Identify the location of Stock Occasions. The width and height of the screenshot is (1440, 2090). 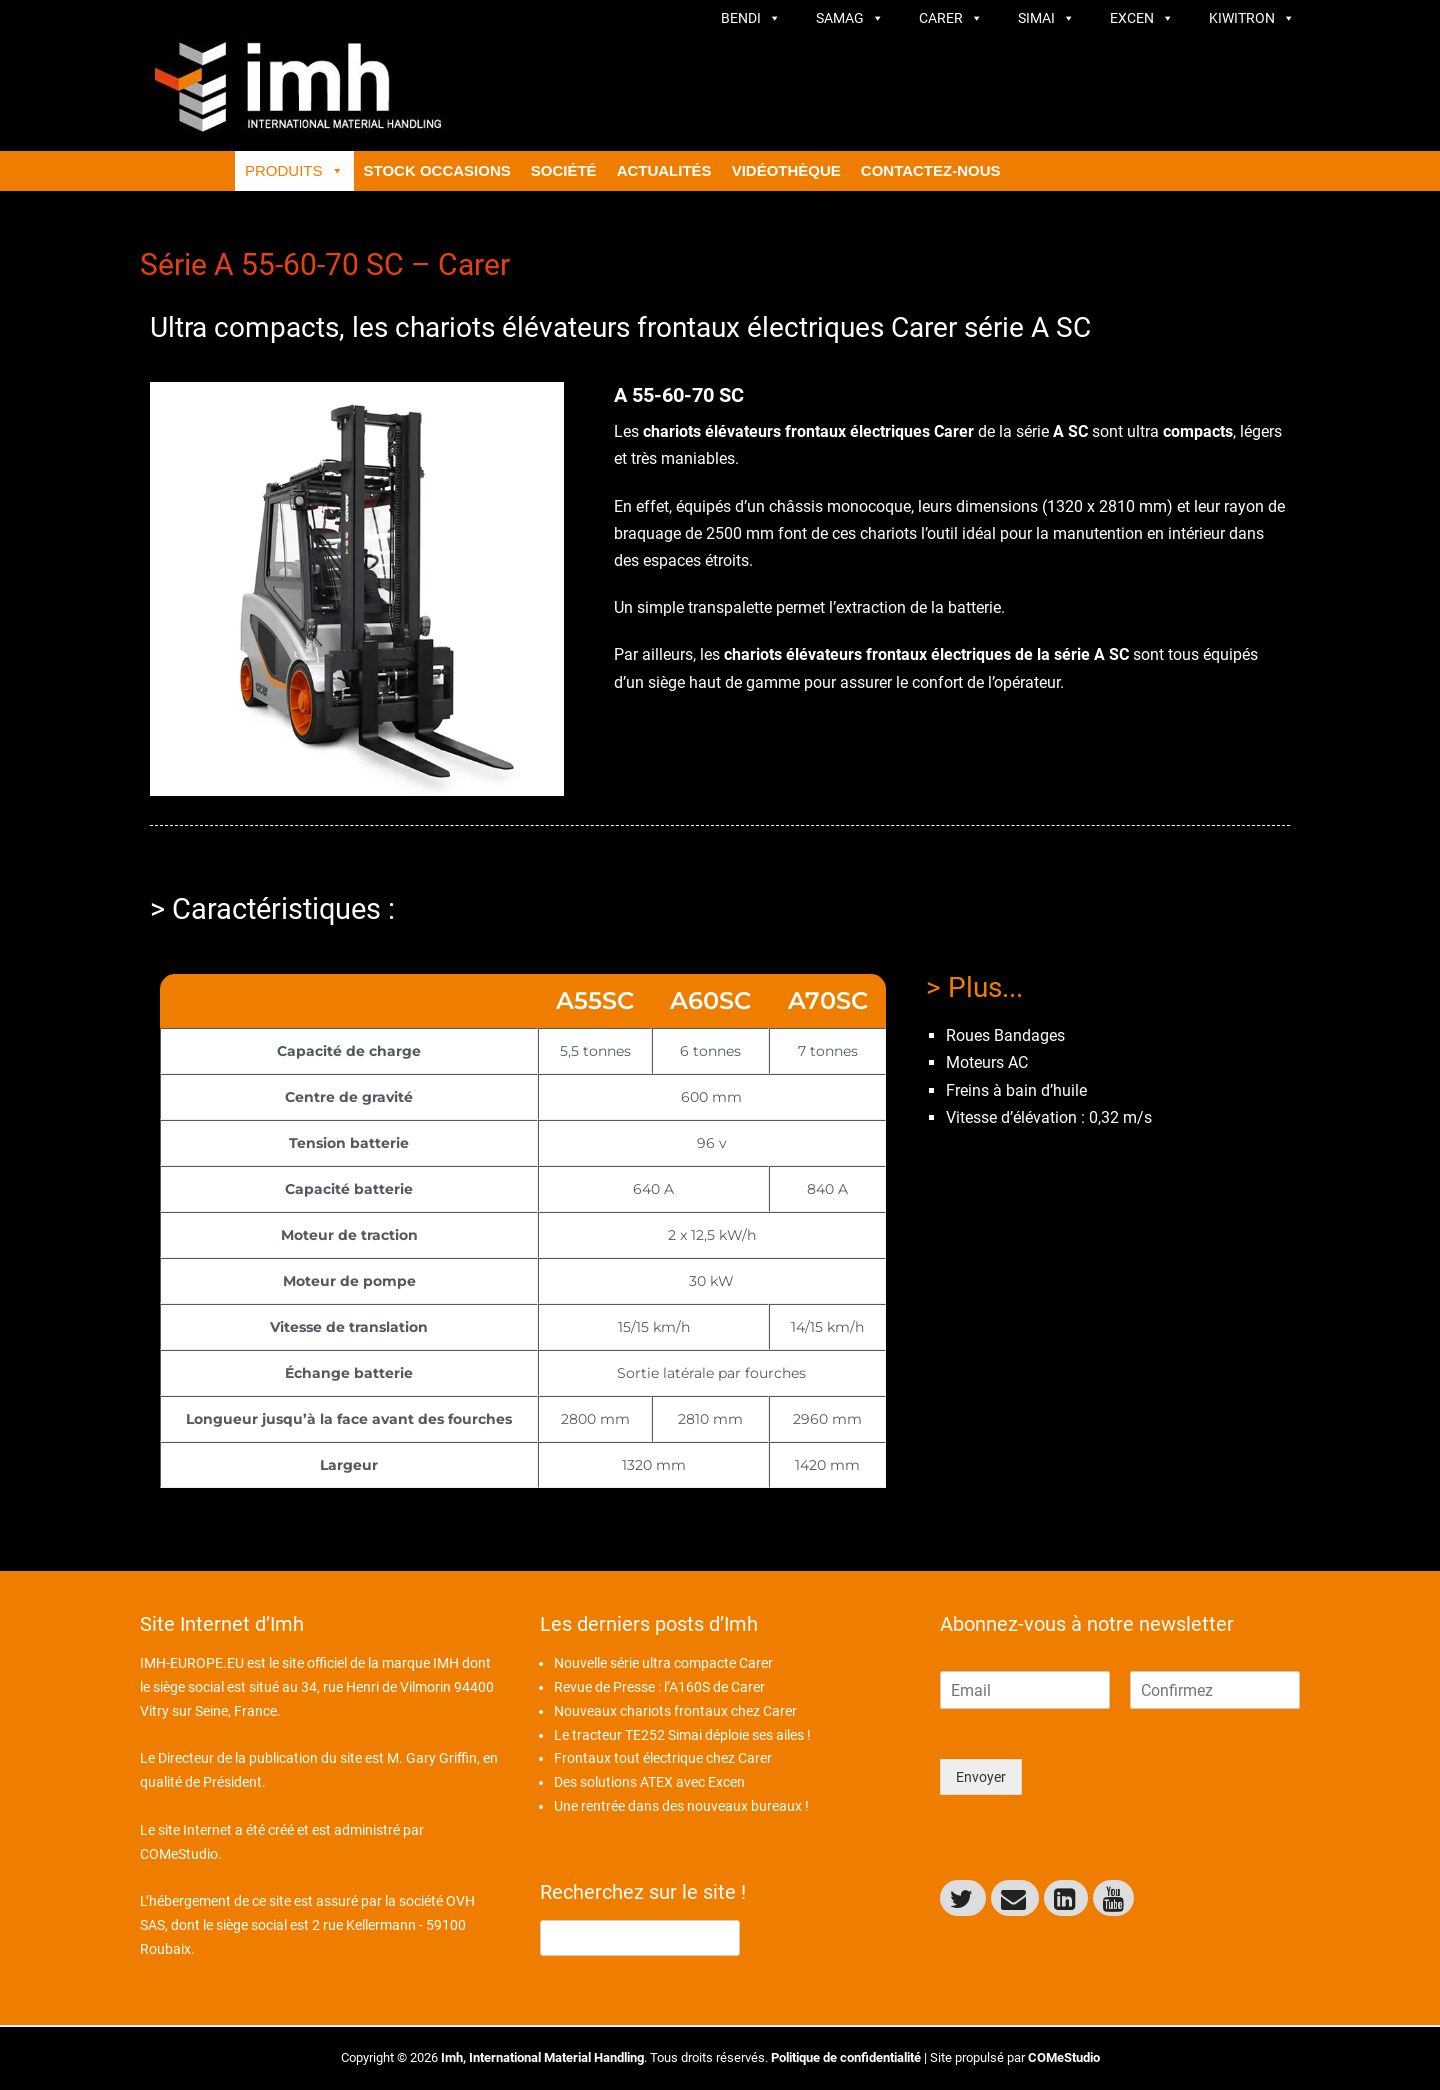
(437, 170).